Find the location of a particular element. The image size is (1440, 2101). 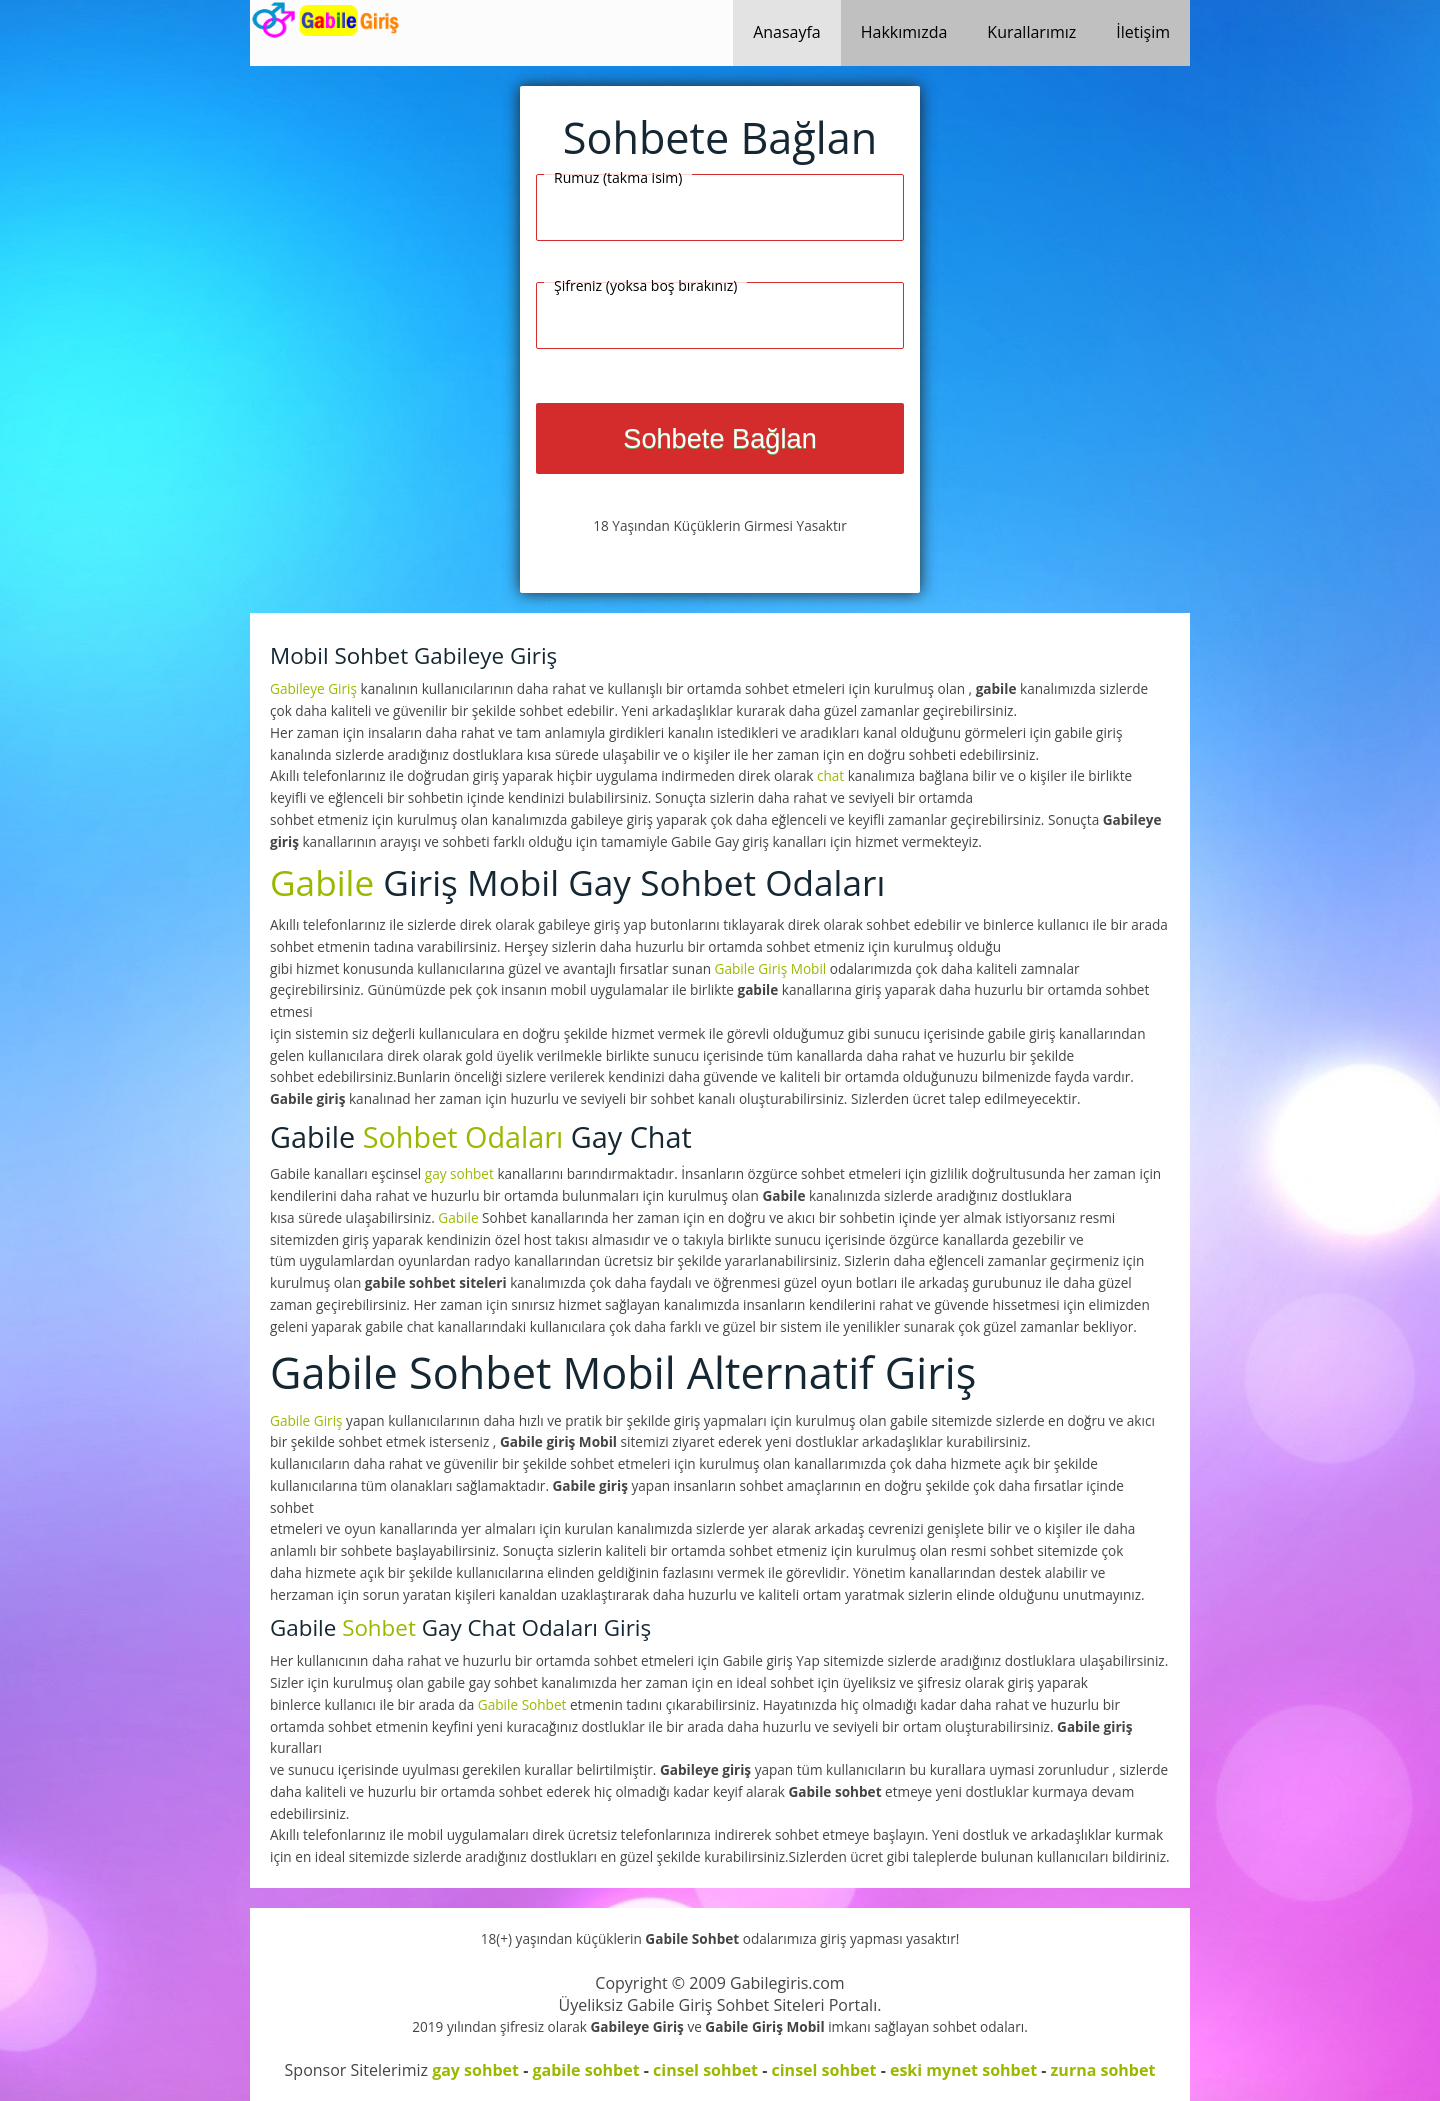

eski mynet sohbet is located at coordinates (963, 2070).